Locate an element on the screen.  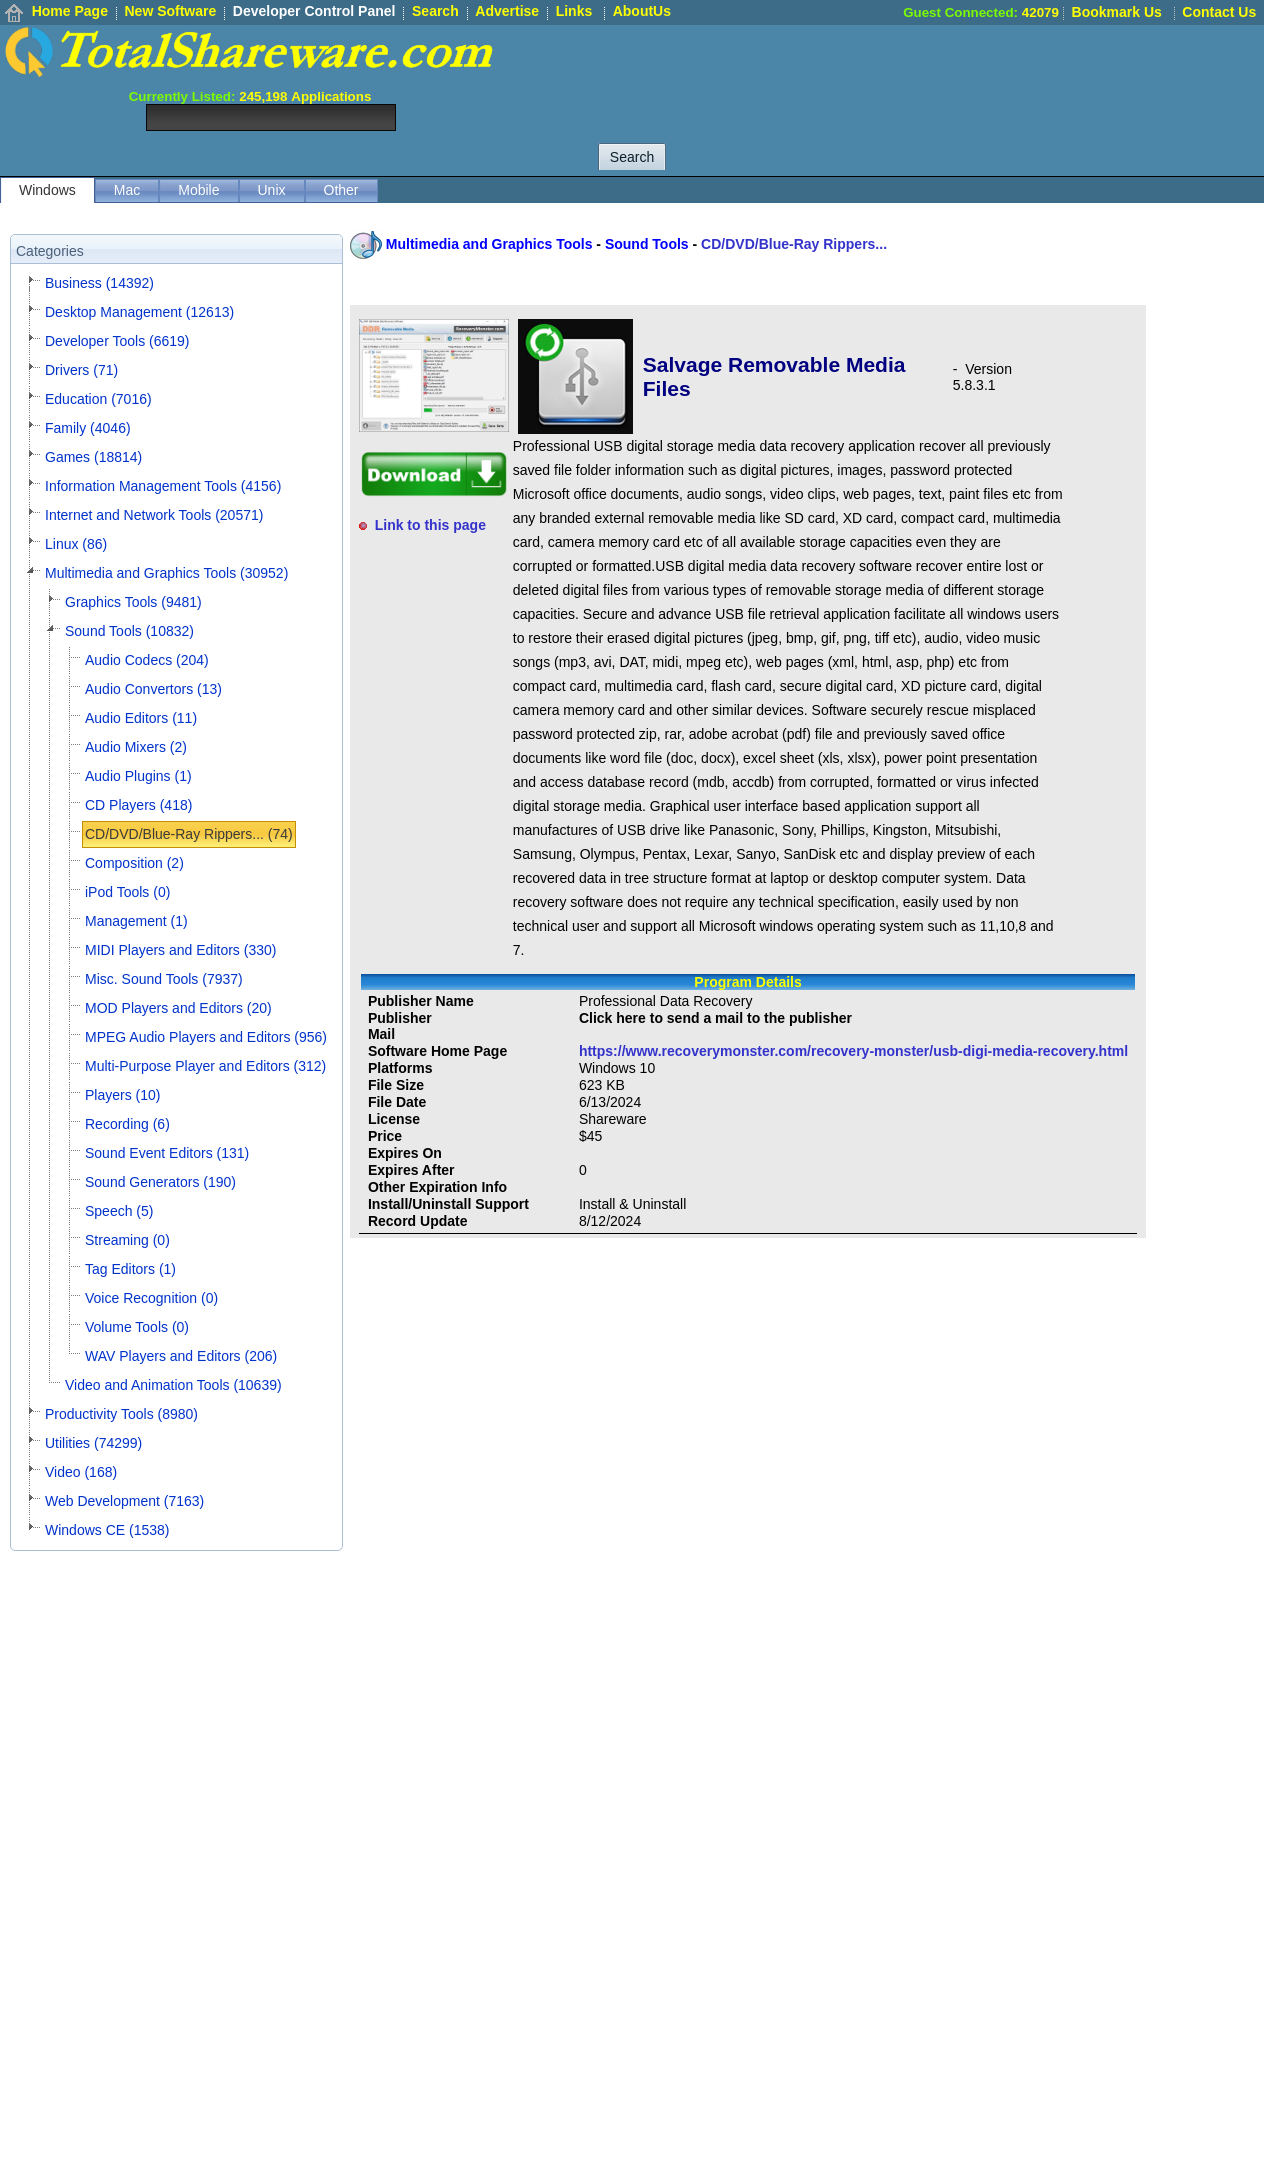
Information Management Tools (4156) is located at coordinates (163, 486).